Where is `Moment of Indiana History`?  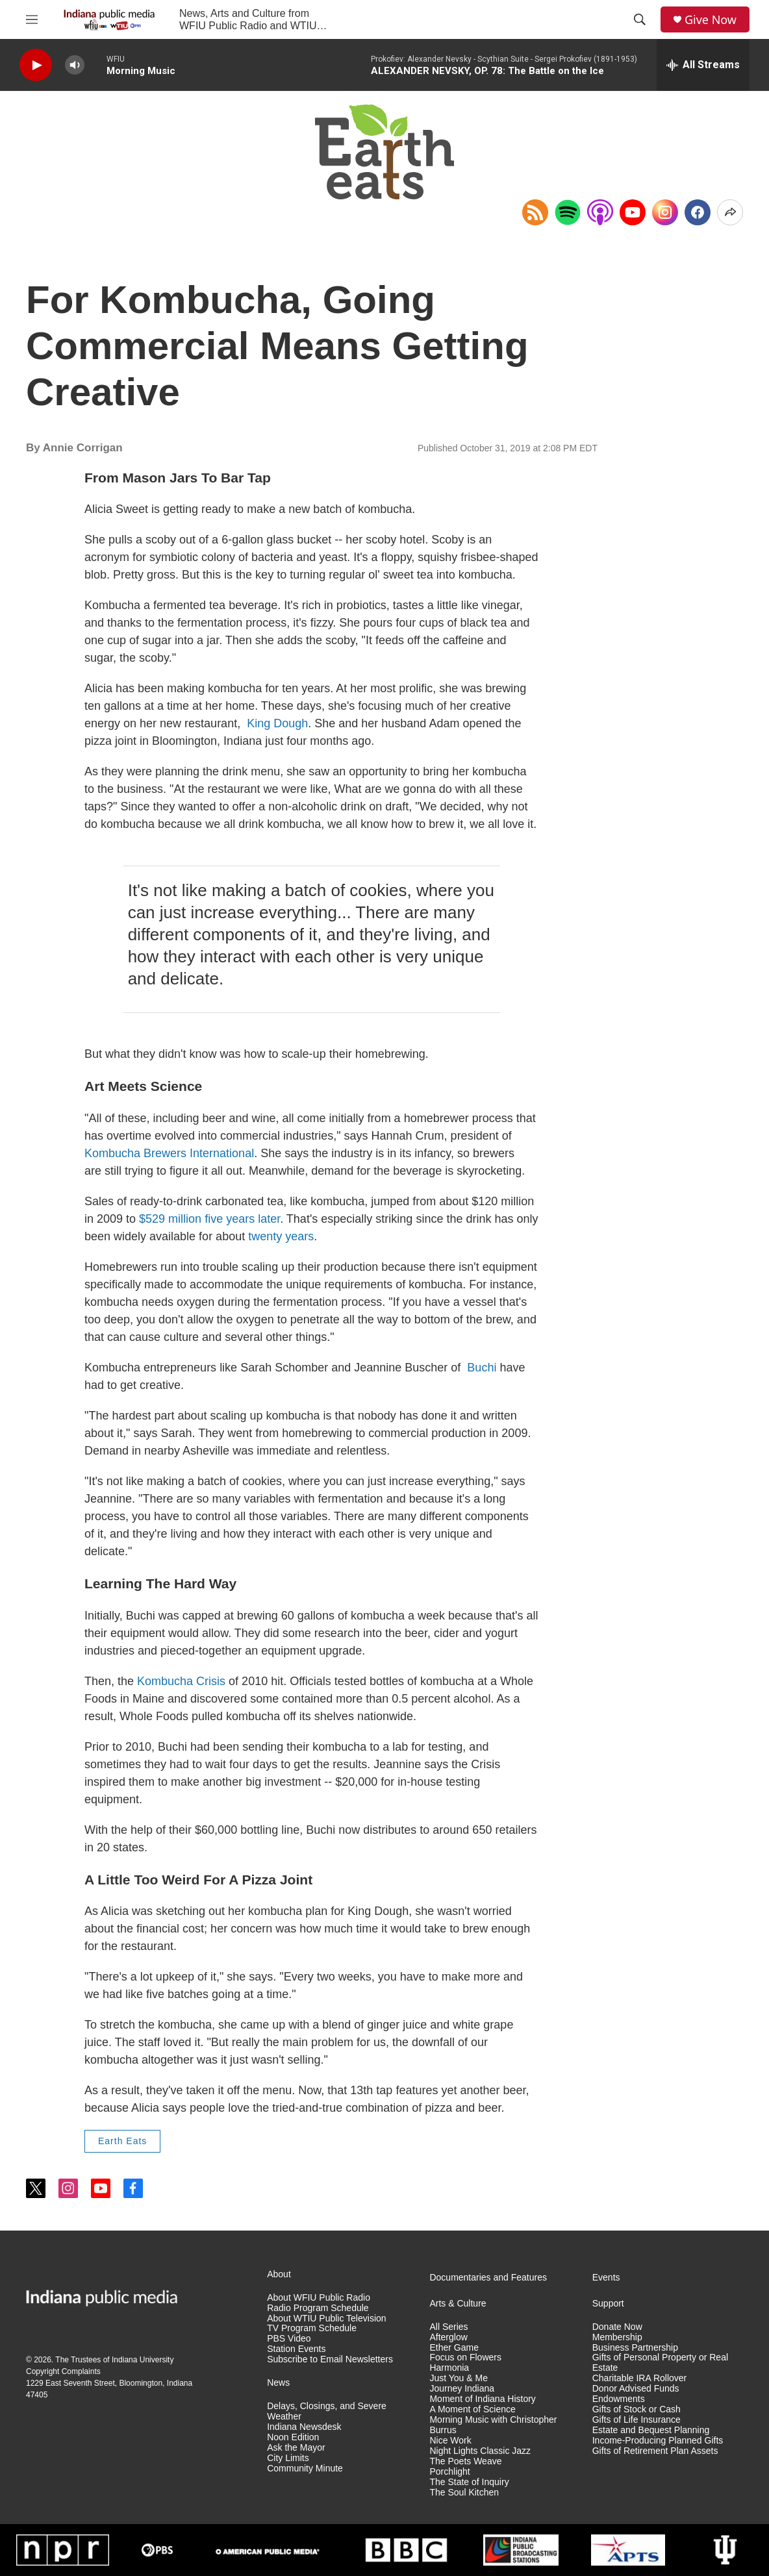
Moment of Indiana History is located at coordinates (482, 2399).